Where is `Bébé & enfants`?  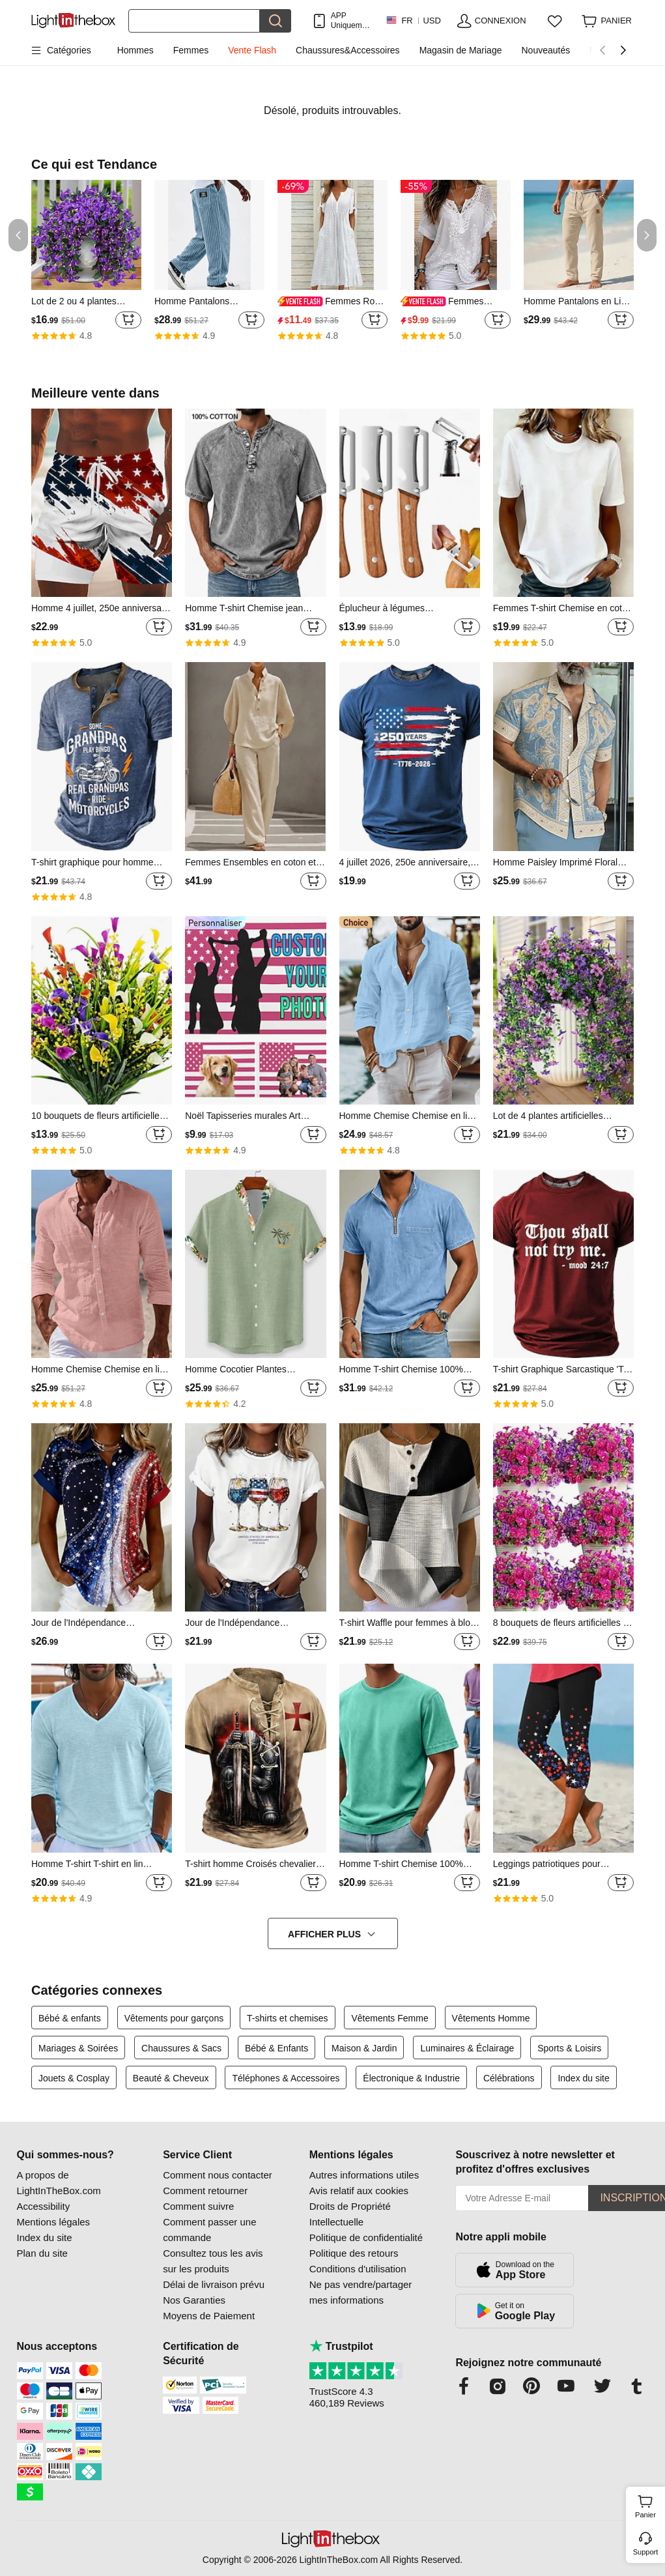 Bébé & enfants is located at coordinates (69, 2018).